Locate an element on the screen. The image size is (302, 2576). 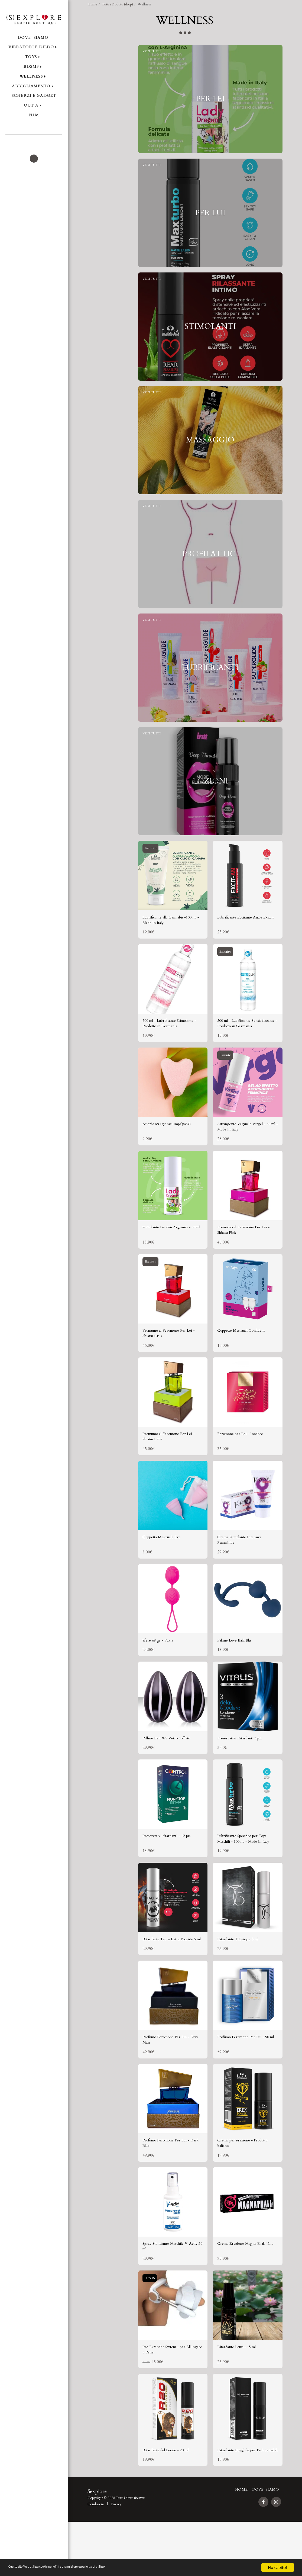
Ritardante Lotus - 15 ml is located at coordinates (240, 2392).